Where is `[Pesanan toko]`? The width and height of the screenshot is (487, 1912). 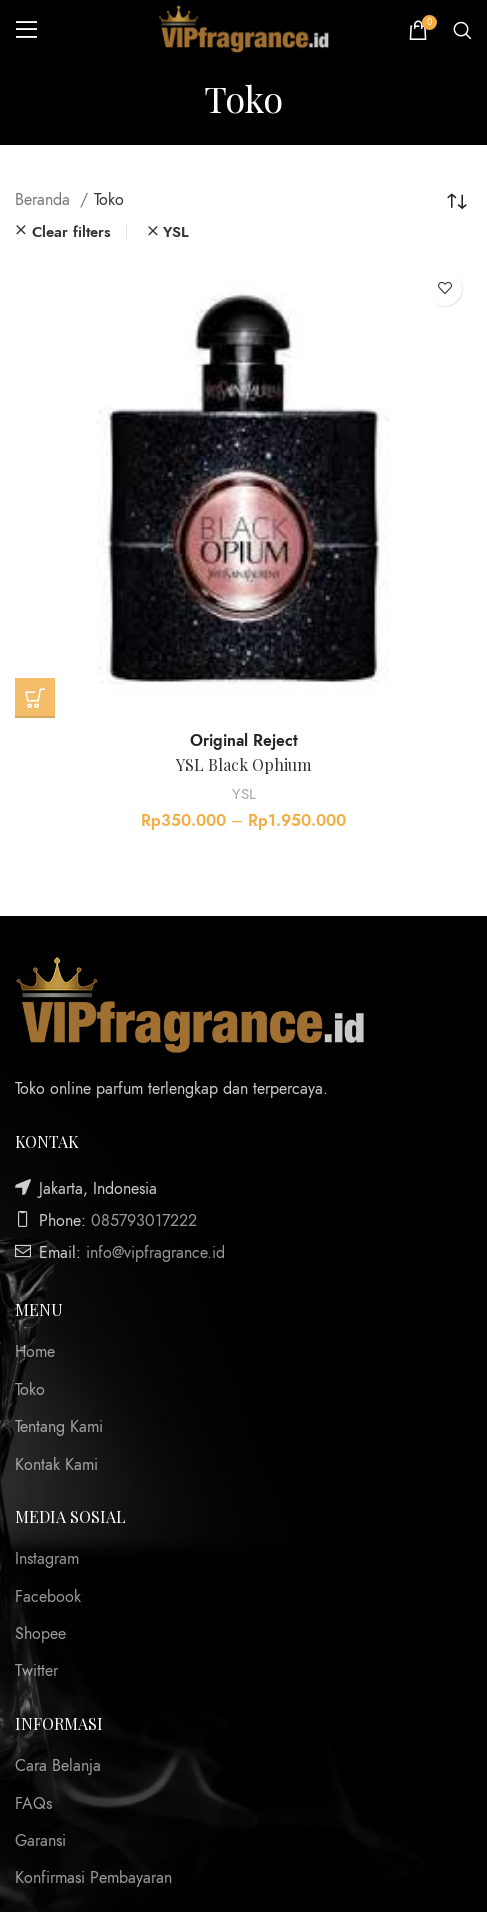
[Pesanan toko] is located at coordinates (457, 200).